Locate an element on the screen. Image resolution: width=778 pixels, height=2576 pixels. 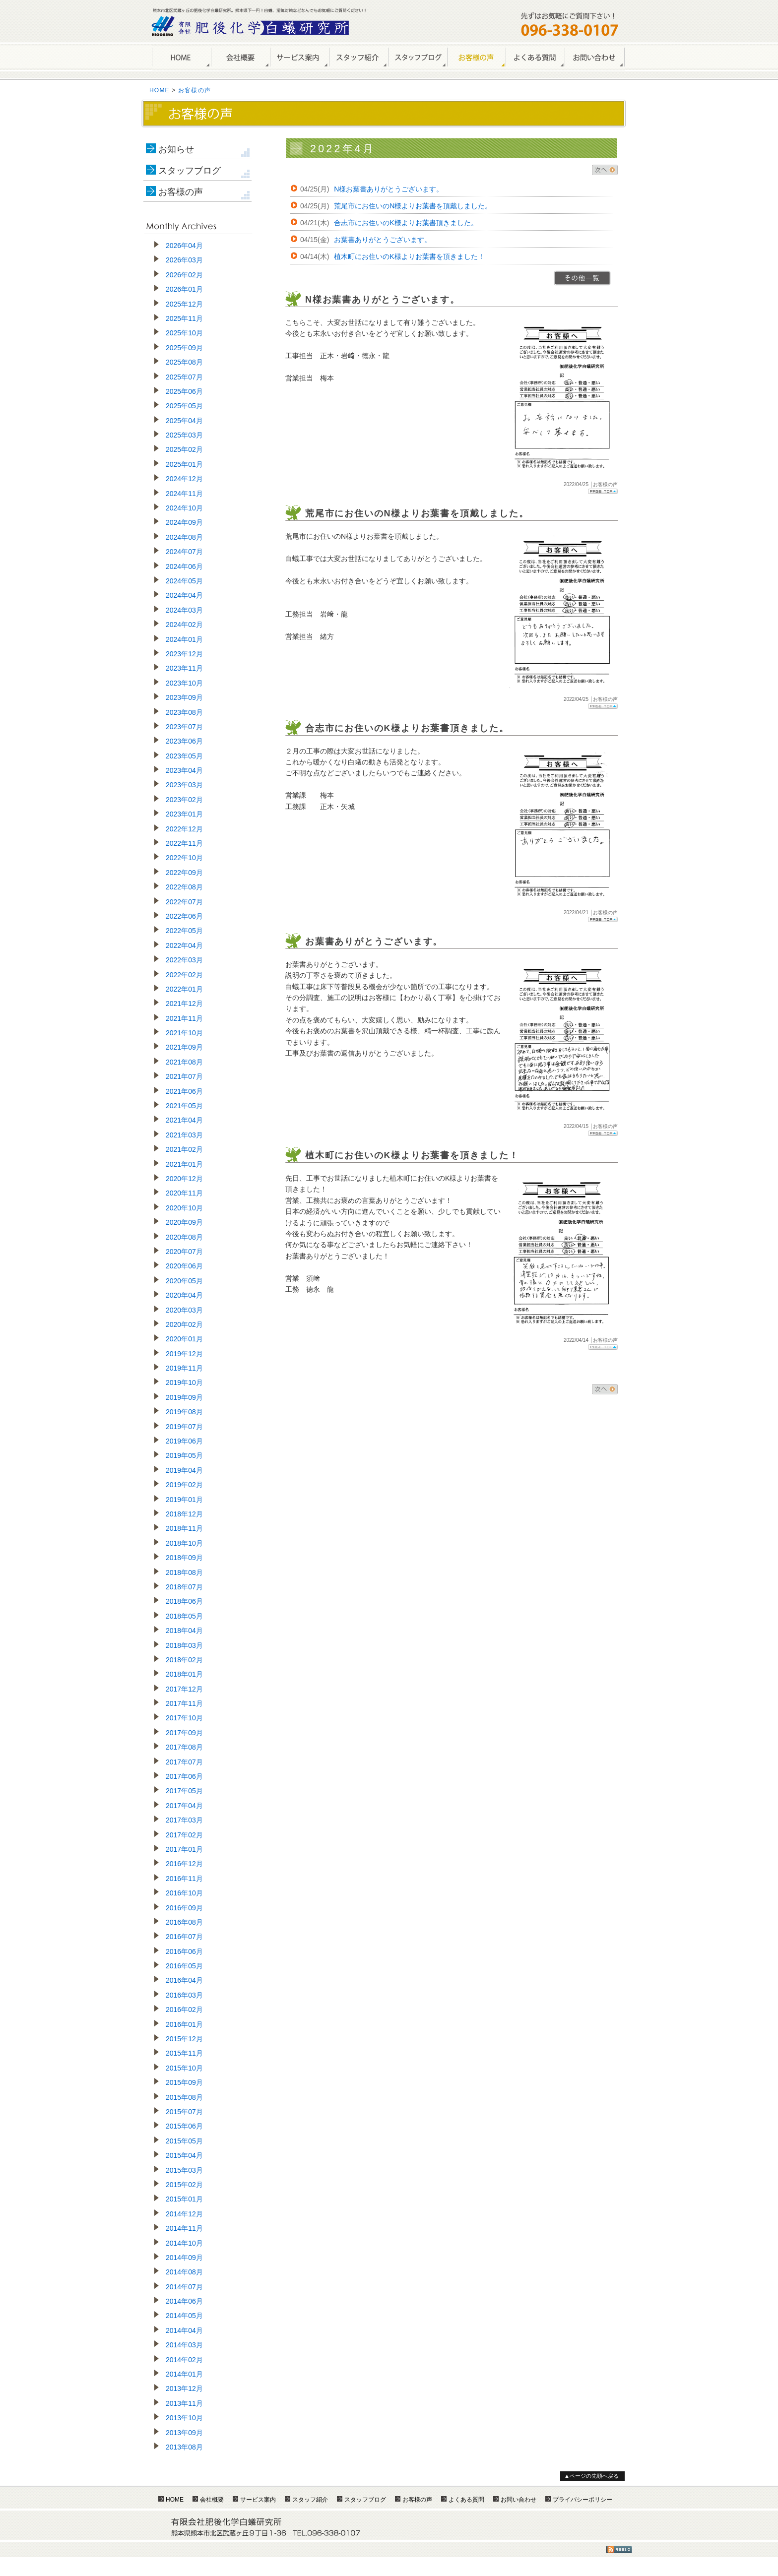
お客様の声 is located at coordinates (476, 57).